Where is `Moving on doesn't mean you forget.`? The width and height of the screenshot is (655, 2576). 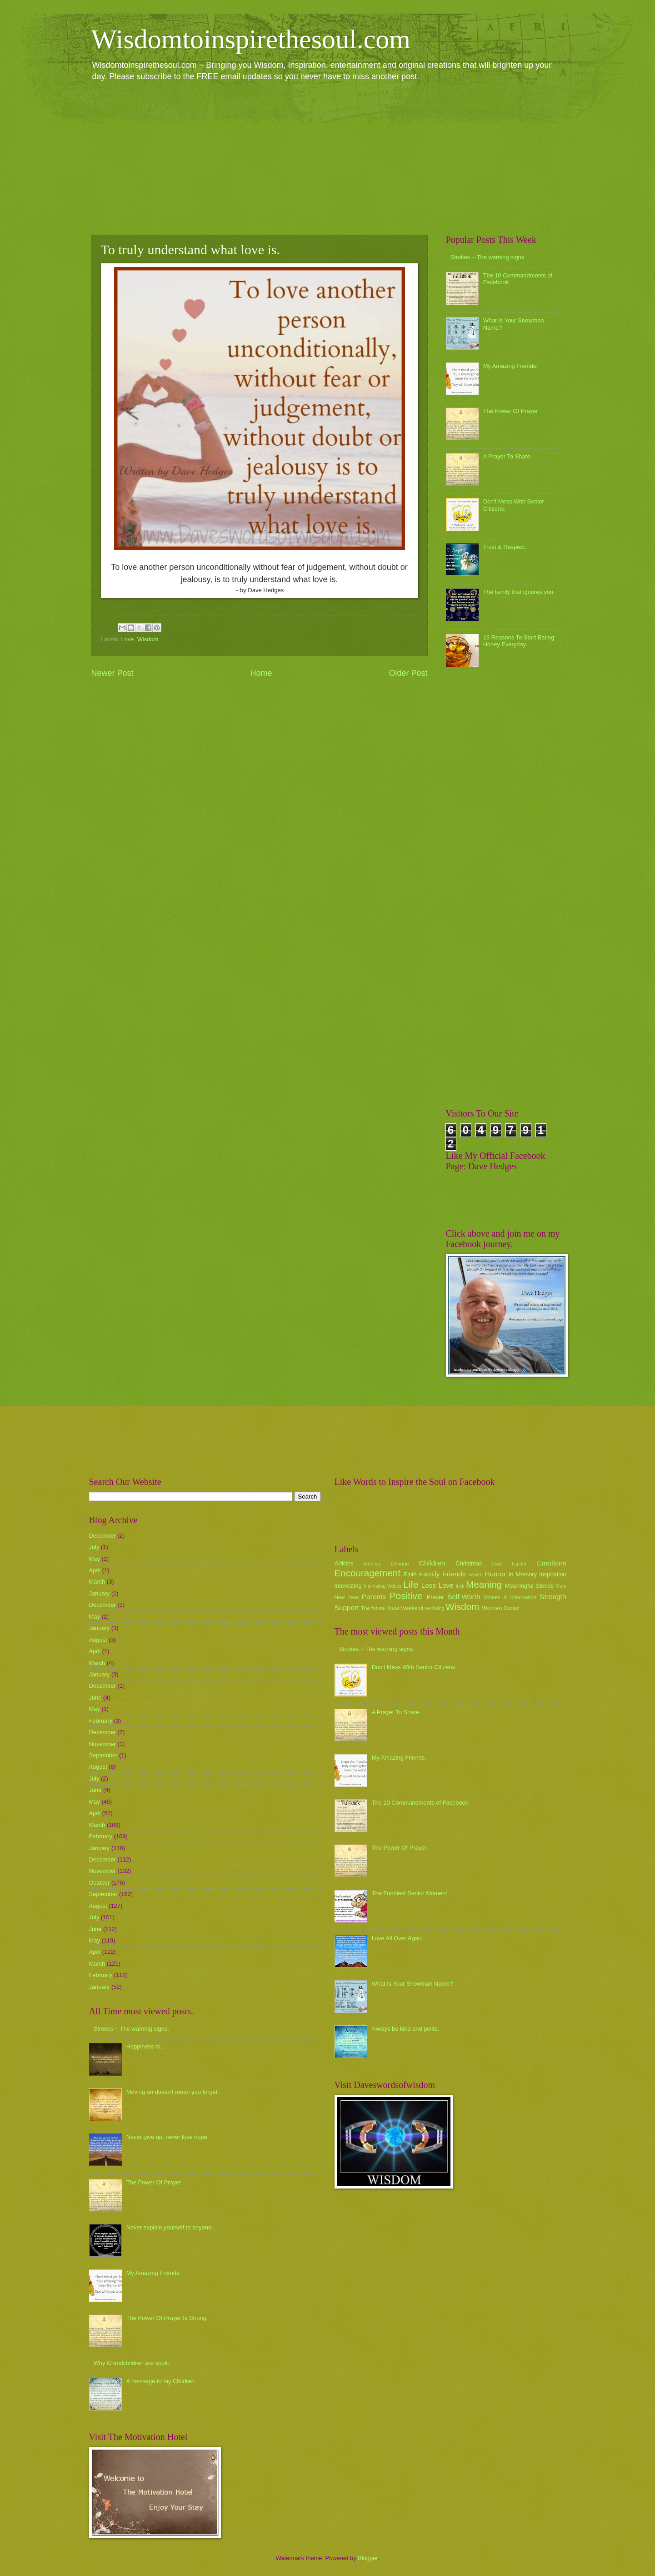
Moving on doesn't mean you forget. is located at coordinates (172, 2091).